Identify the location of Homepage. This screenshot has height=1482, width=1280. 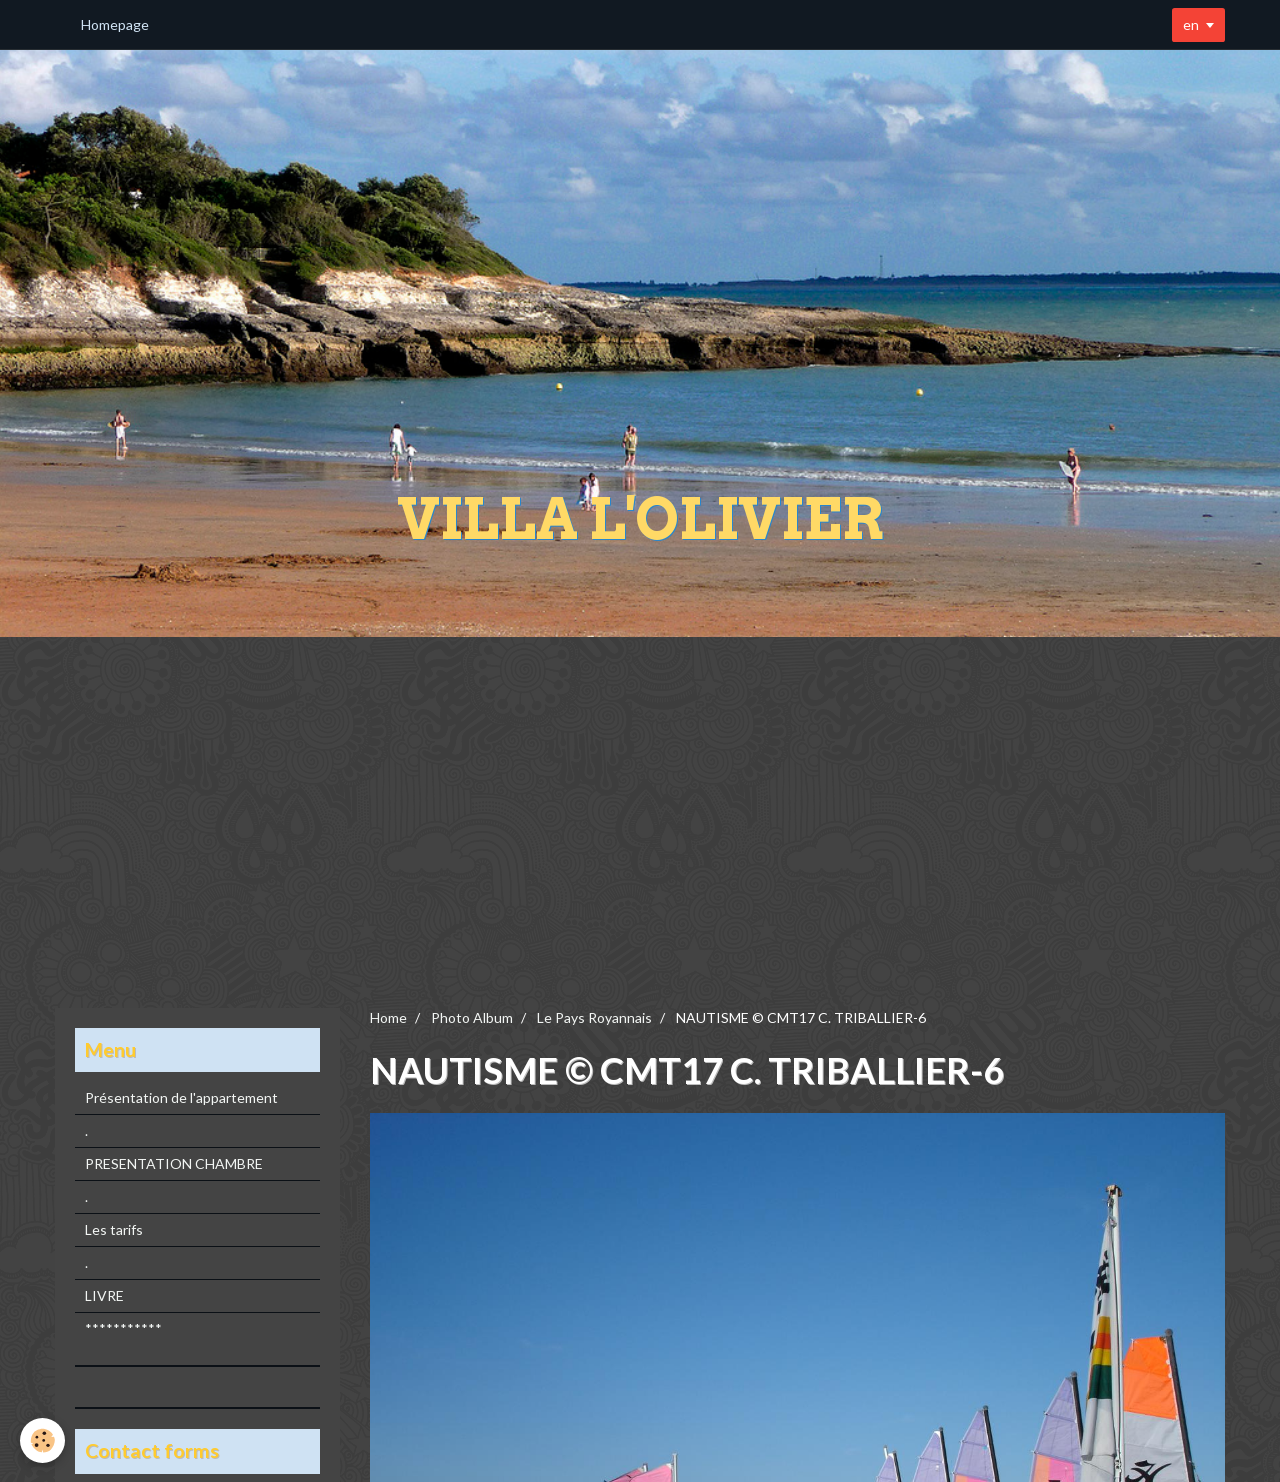
(115, 24).